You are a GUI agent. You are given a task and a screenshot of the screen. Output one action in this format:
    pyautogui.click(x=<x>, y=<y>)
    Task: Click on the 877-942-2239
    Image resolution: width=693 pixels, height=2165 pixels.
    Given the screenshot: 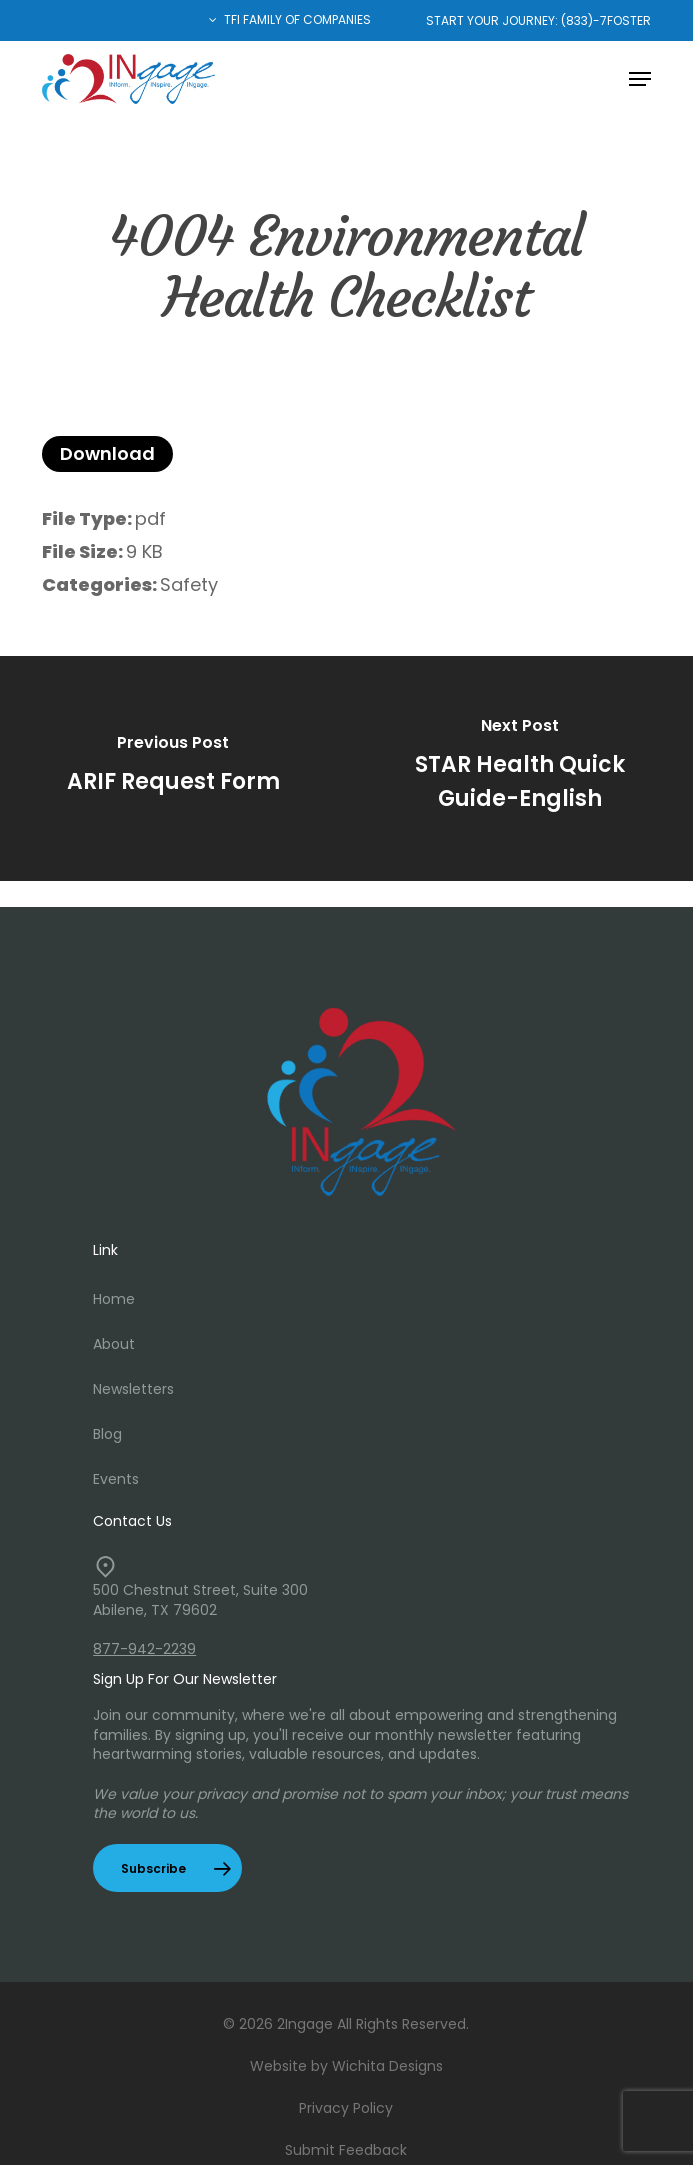 What is the action you would take?
    pyautogui.click(x=144, y=1649)
    